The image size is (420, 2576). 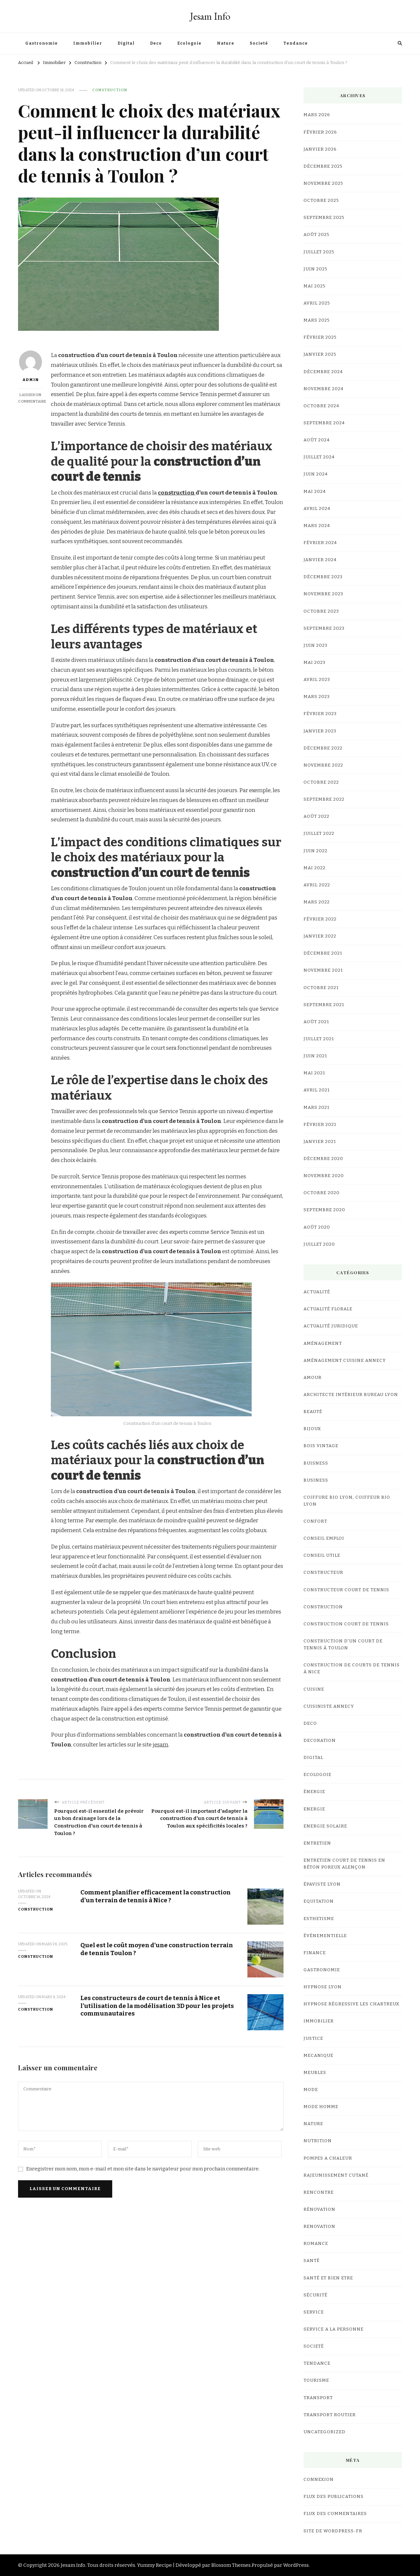 I want to click on événementielle, so click(x=325, y=1935).